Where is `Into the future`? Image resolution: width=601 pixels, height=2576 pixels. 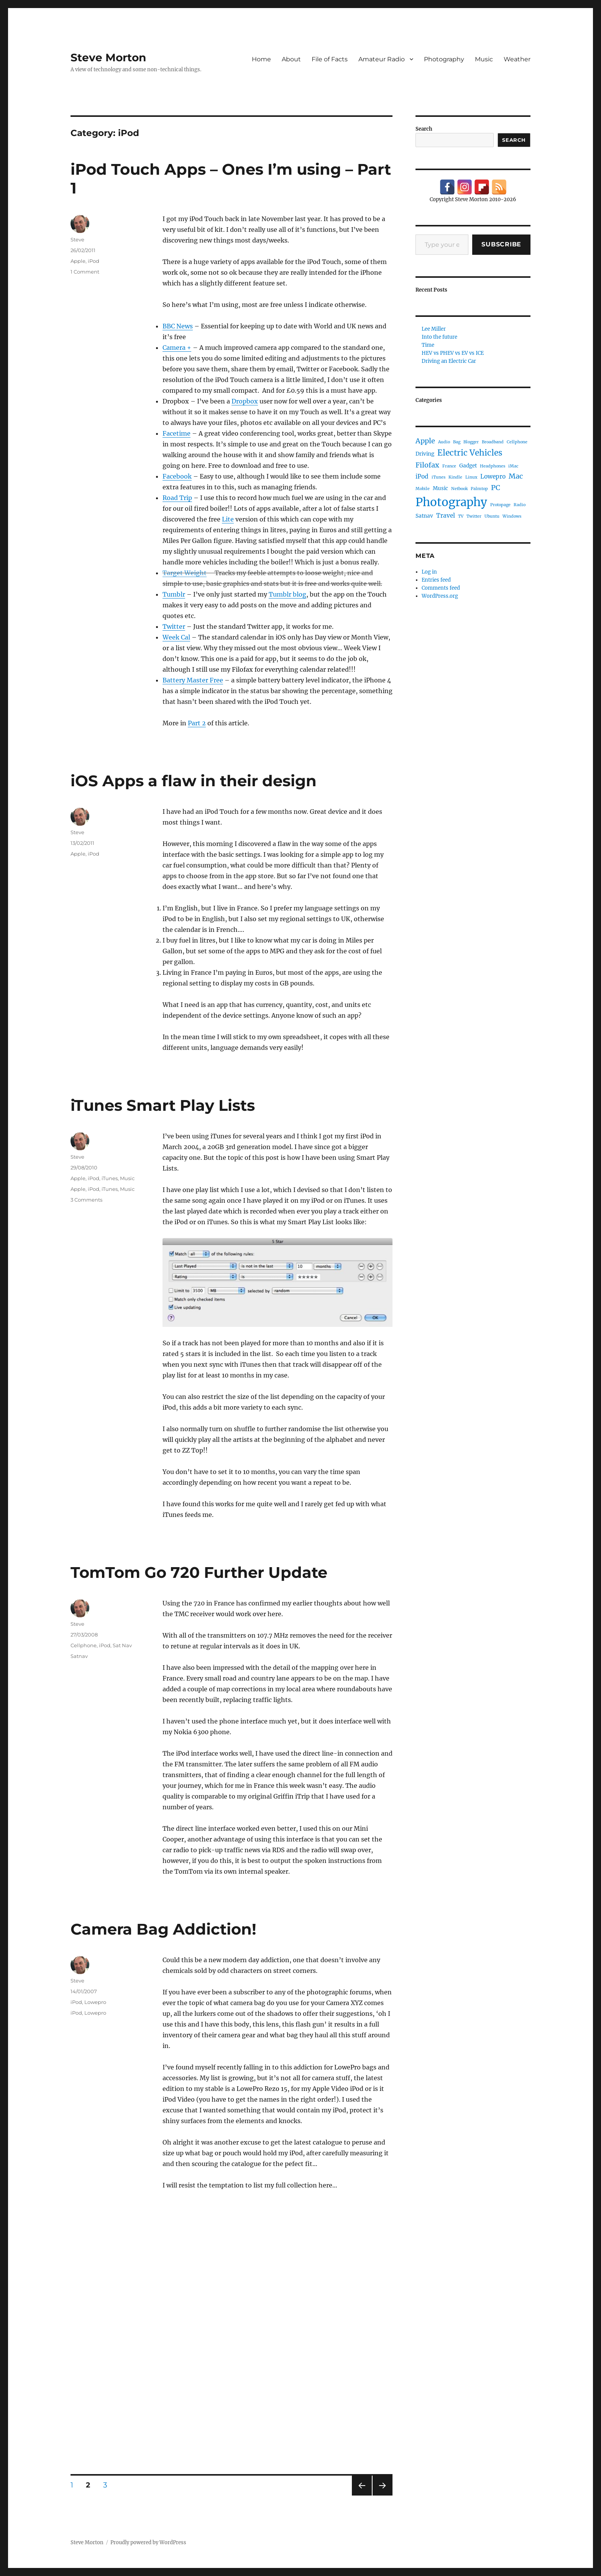 Into the future is located at coordinates (439, 337).